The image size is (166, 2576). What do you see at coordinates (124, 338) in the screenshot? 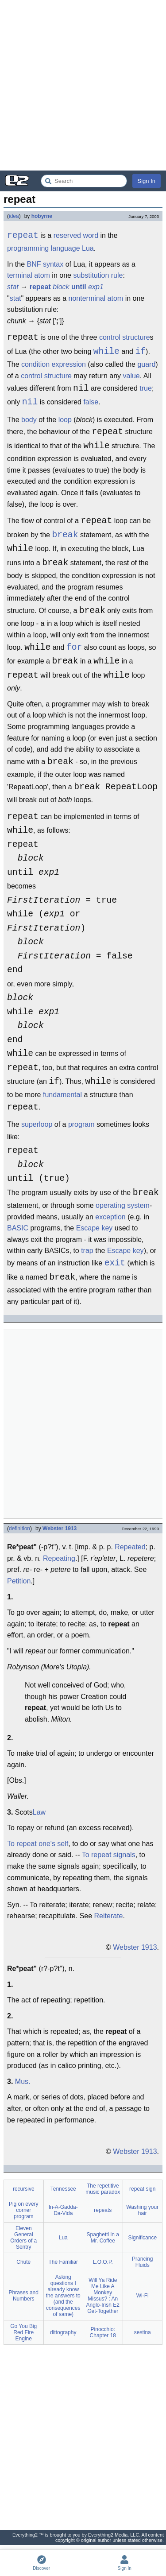
I see `control structure` at bounding box center [124, 338].